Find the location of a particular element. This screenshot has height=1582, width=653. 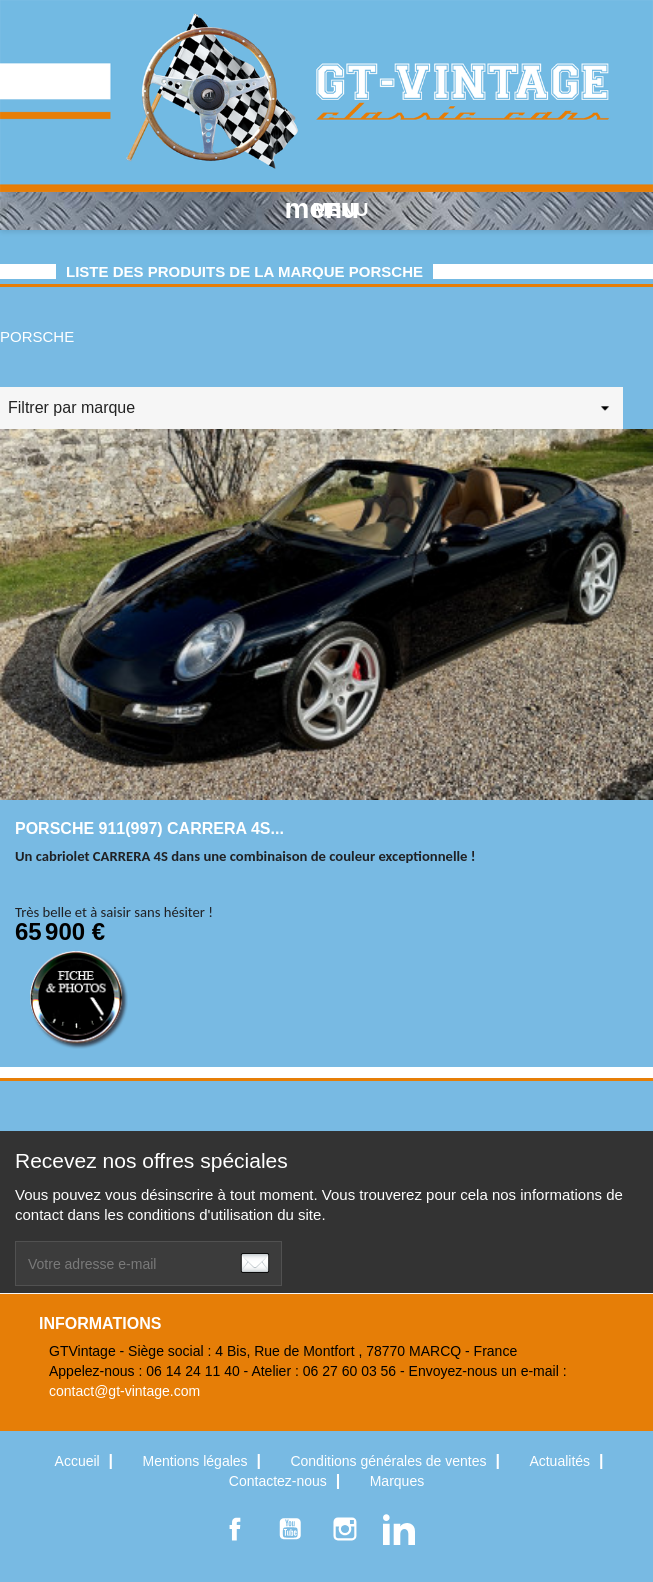

Accueil is located at coordinates (79, 1461).